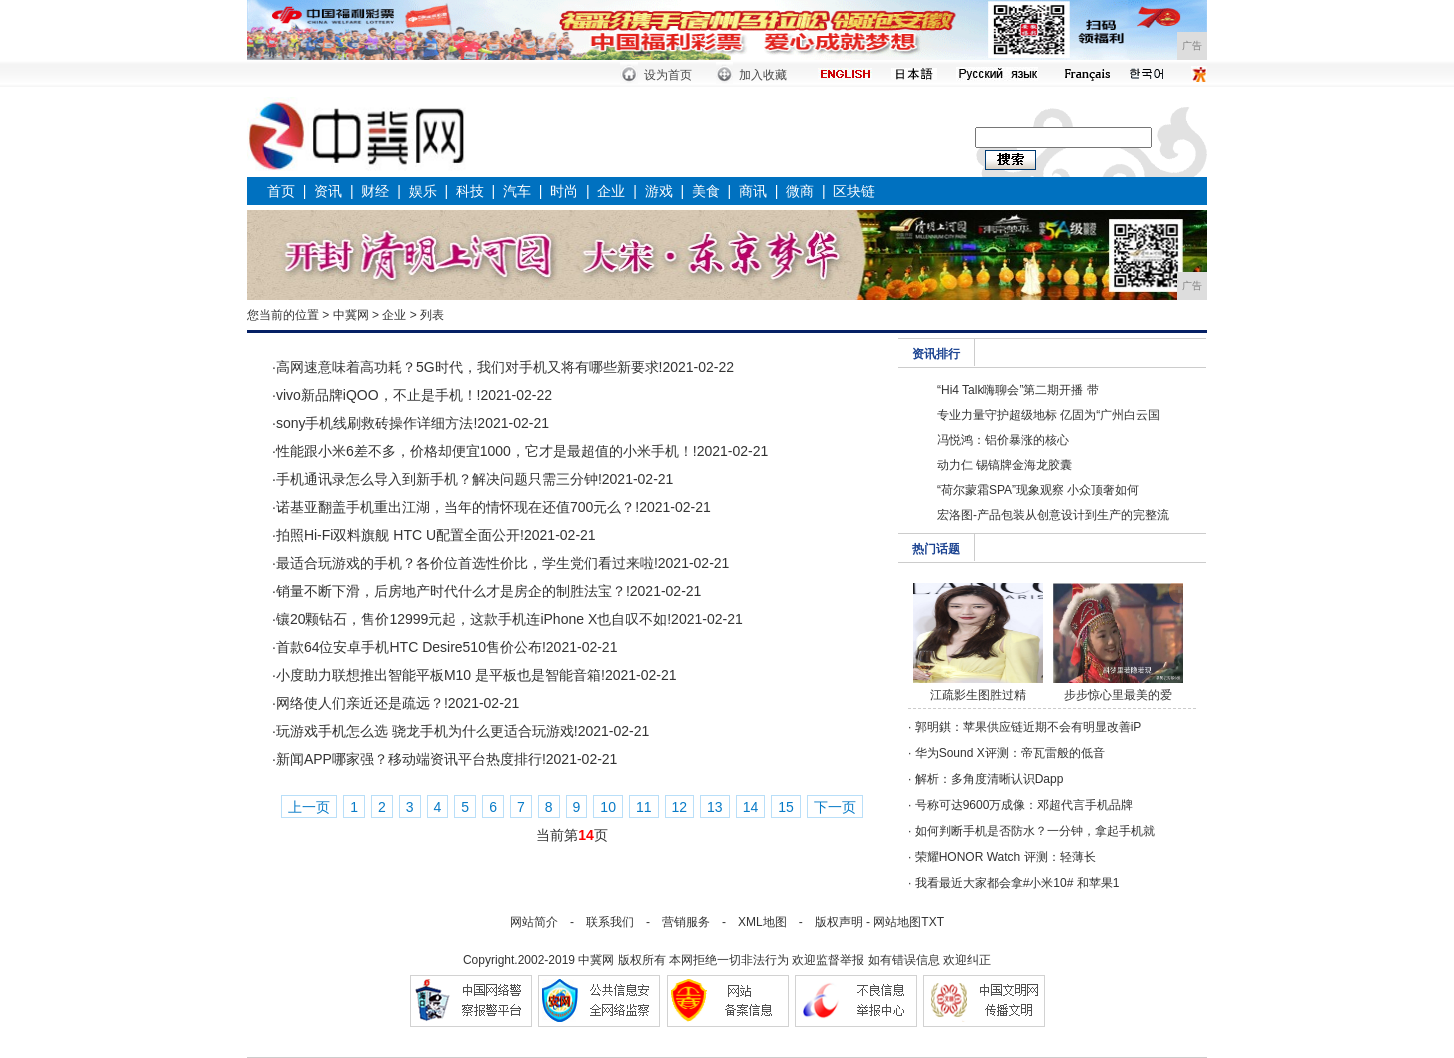 The height and width of the screenshot is (1058, 1454). I want to click on 11, so click(644, 807).